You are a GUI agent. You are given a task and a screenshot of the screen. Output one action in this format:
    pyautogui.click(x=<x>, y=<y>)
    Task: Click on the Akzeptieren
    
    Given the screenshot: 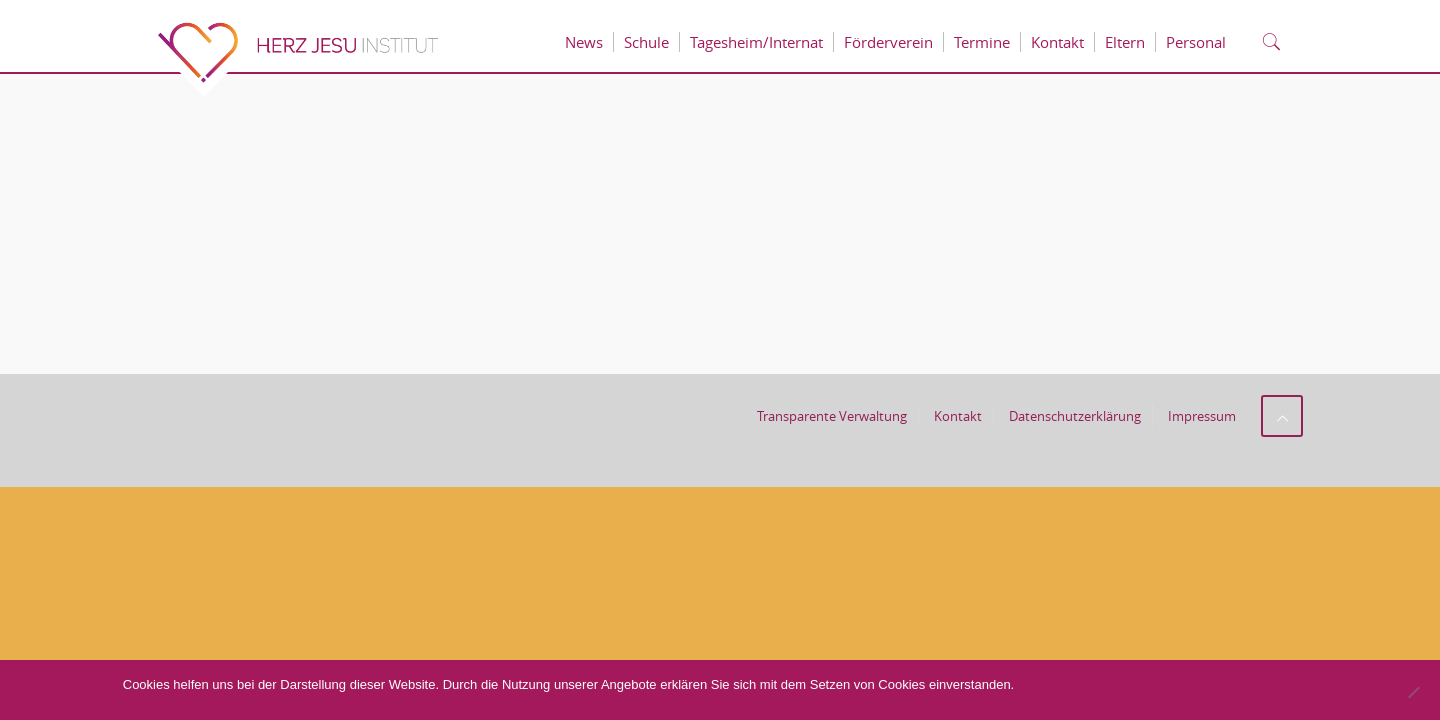 What is the action you would take?
    pyautogui.click(x=1079, y=696)
    